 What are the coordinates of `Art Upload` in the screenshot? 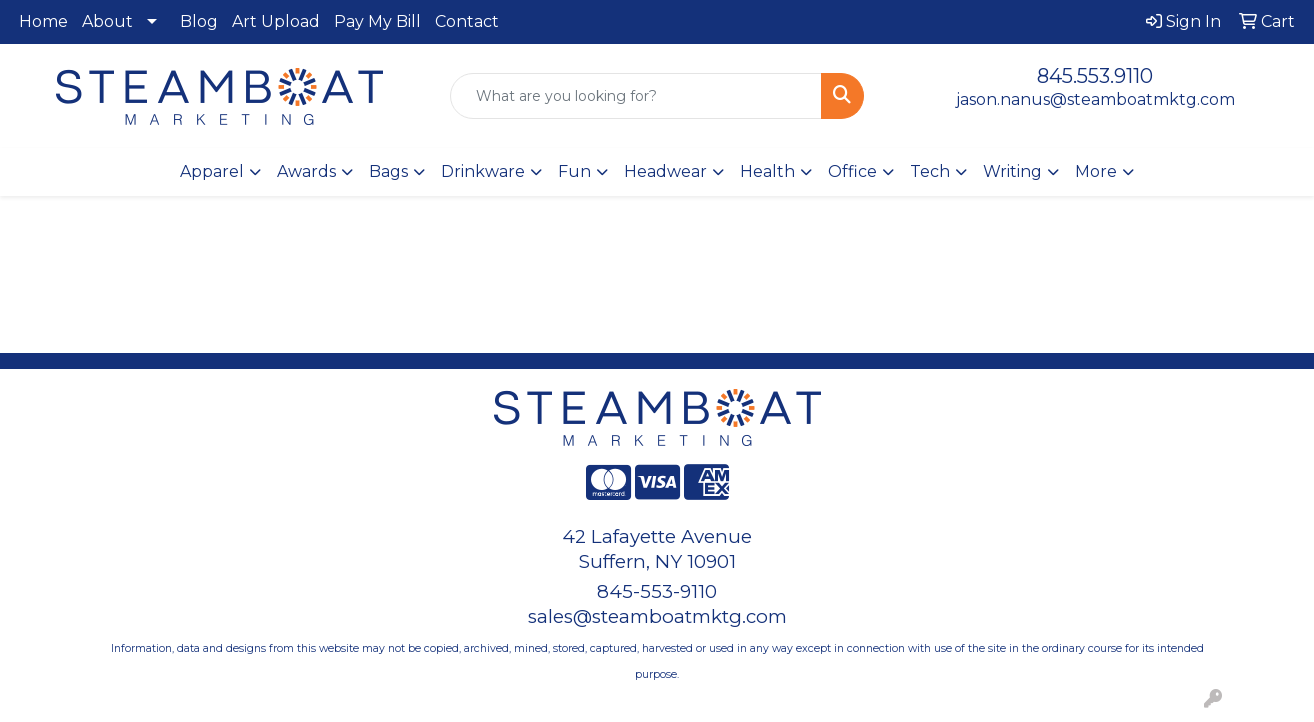 It's located at (276, 21).